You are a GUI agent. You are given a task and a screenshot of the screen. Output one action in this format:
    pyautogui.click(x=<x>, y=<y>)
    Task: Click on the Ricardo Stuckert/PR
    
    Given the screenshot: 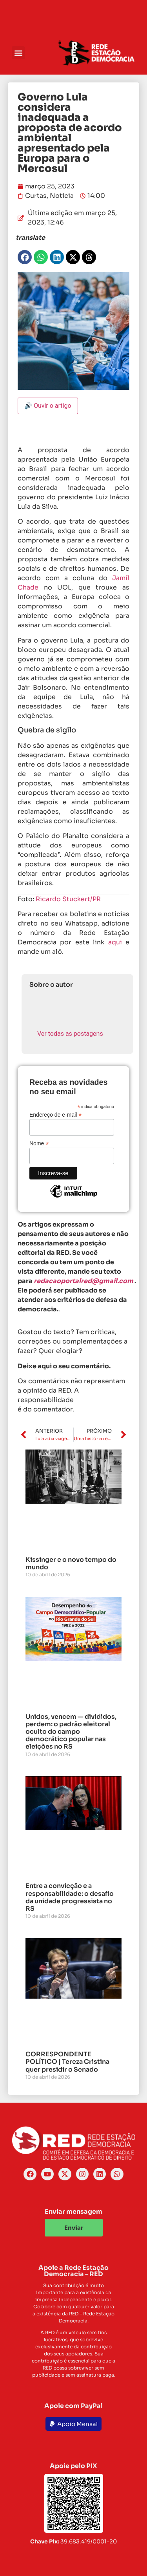 What is the action you would take?
    pyautogui.click(x=68, y=899)
    